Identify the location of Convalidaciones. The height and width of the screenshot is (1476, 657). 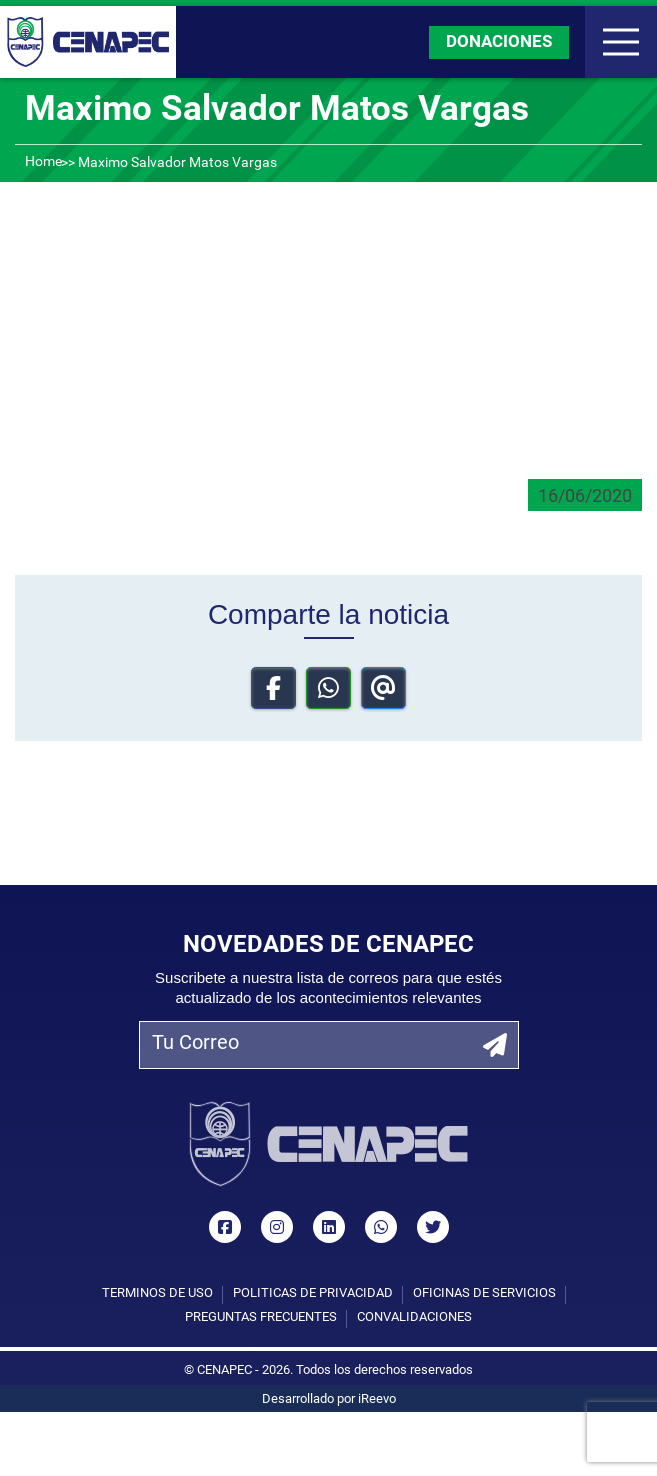
(414, 1317).